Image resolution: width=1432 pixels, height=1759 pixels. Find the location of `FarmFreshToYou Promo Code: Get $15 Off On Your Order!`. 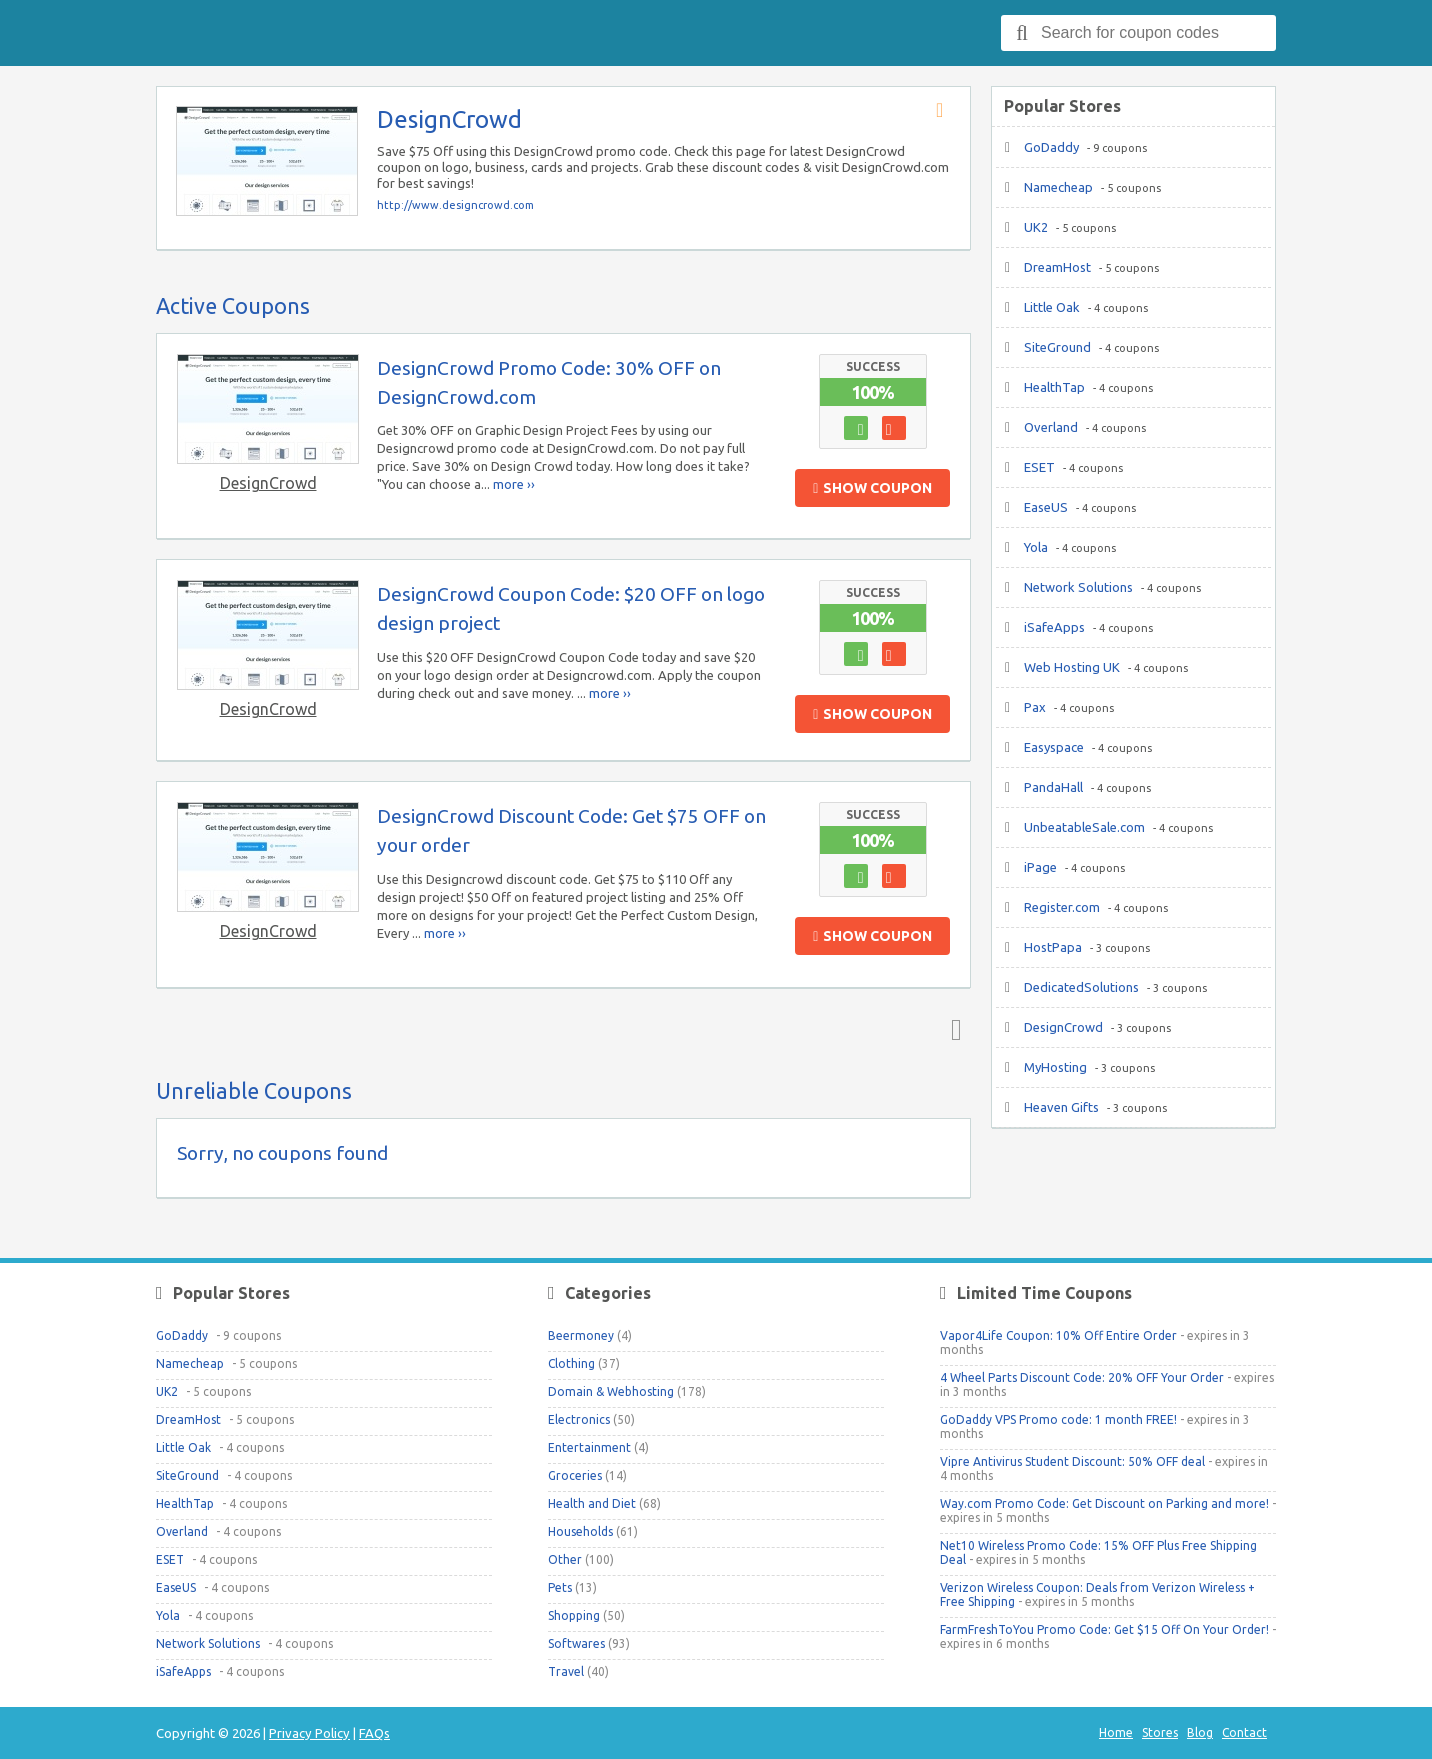

FarmFreshToYou Promo Code: Get $15 Off On Your Order! is located at coordinates (1104, 1629).